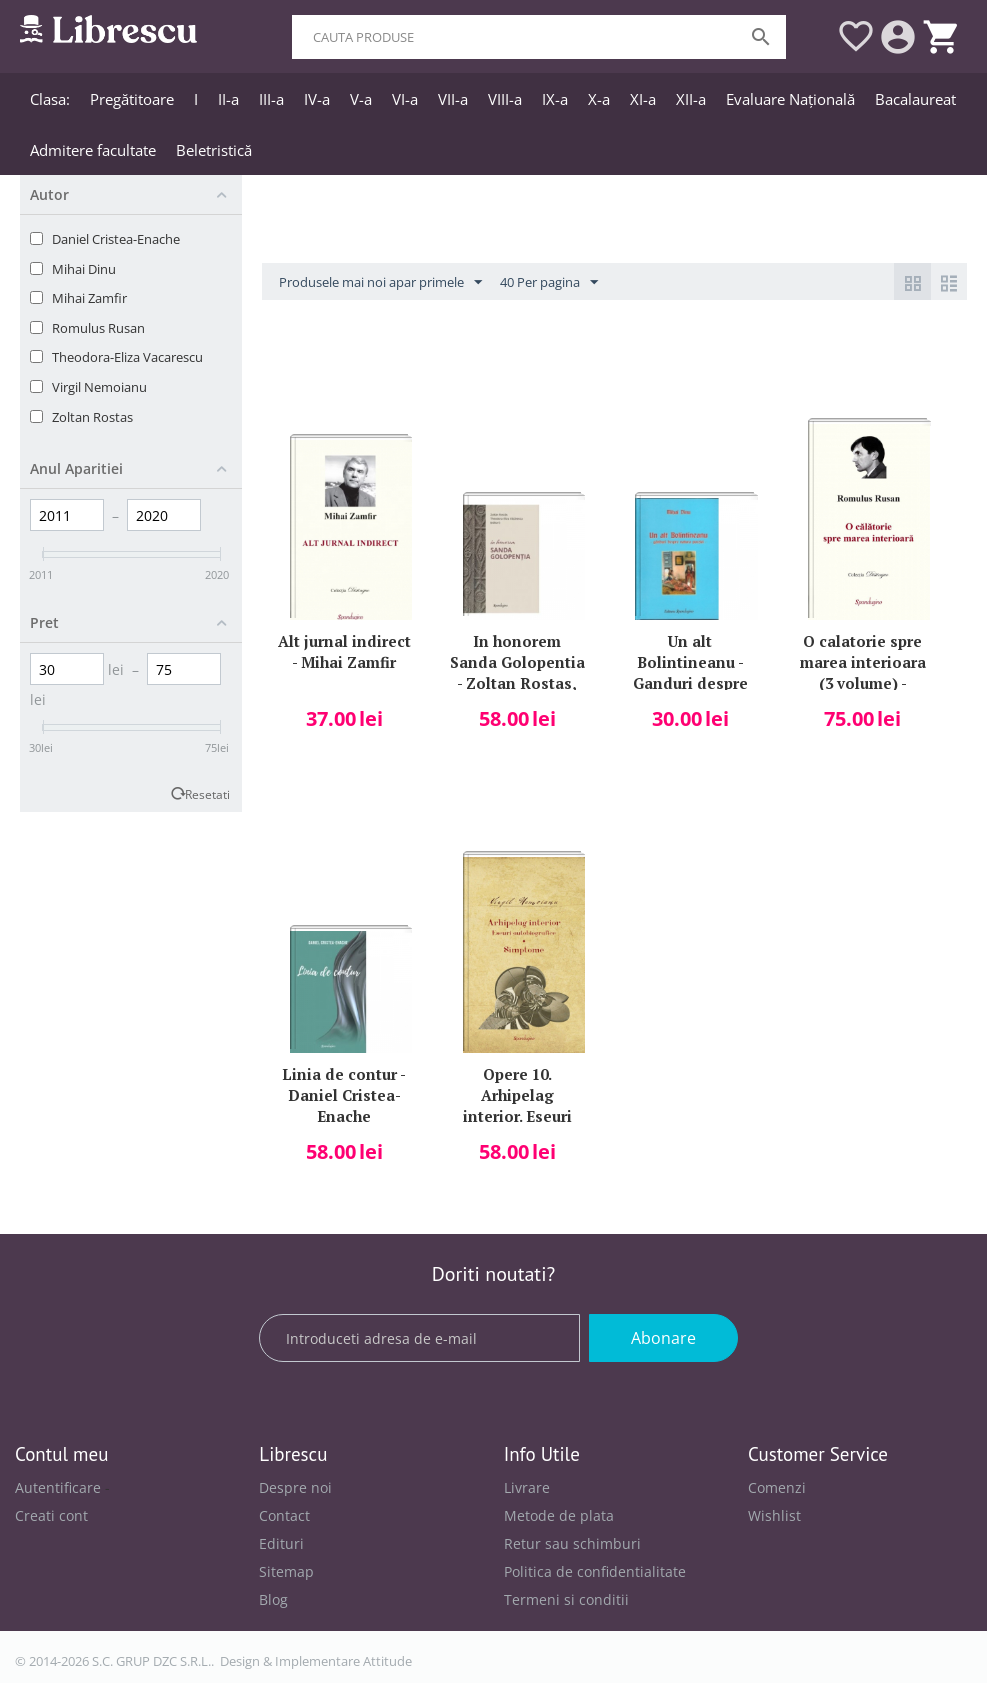 The width and height of the screenshot is (987, 1683). I want to click on Opere 10. Arhipelag interior. Eseuri autobiografice Simptome - Virgil Nemoianu, so click(517, 1093).